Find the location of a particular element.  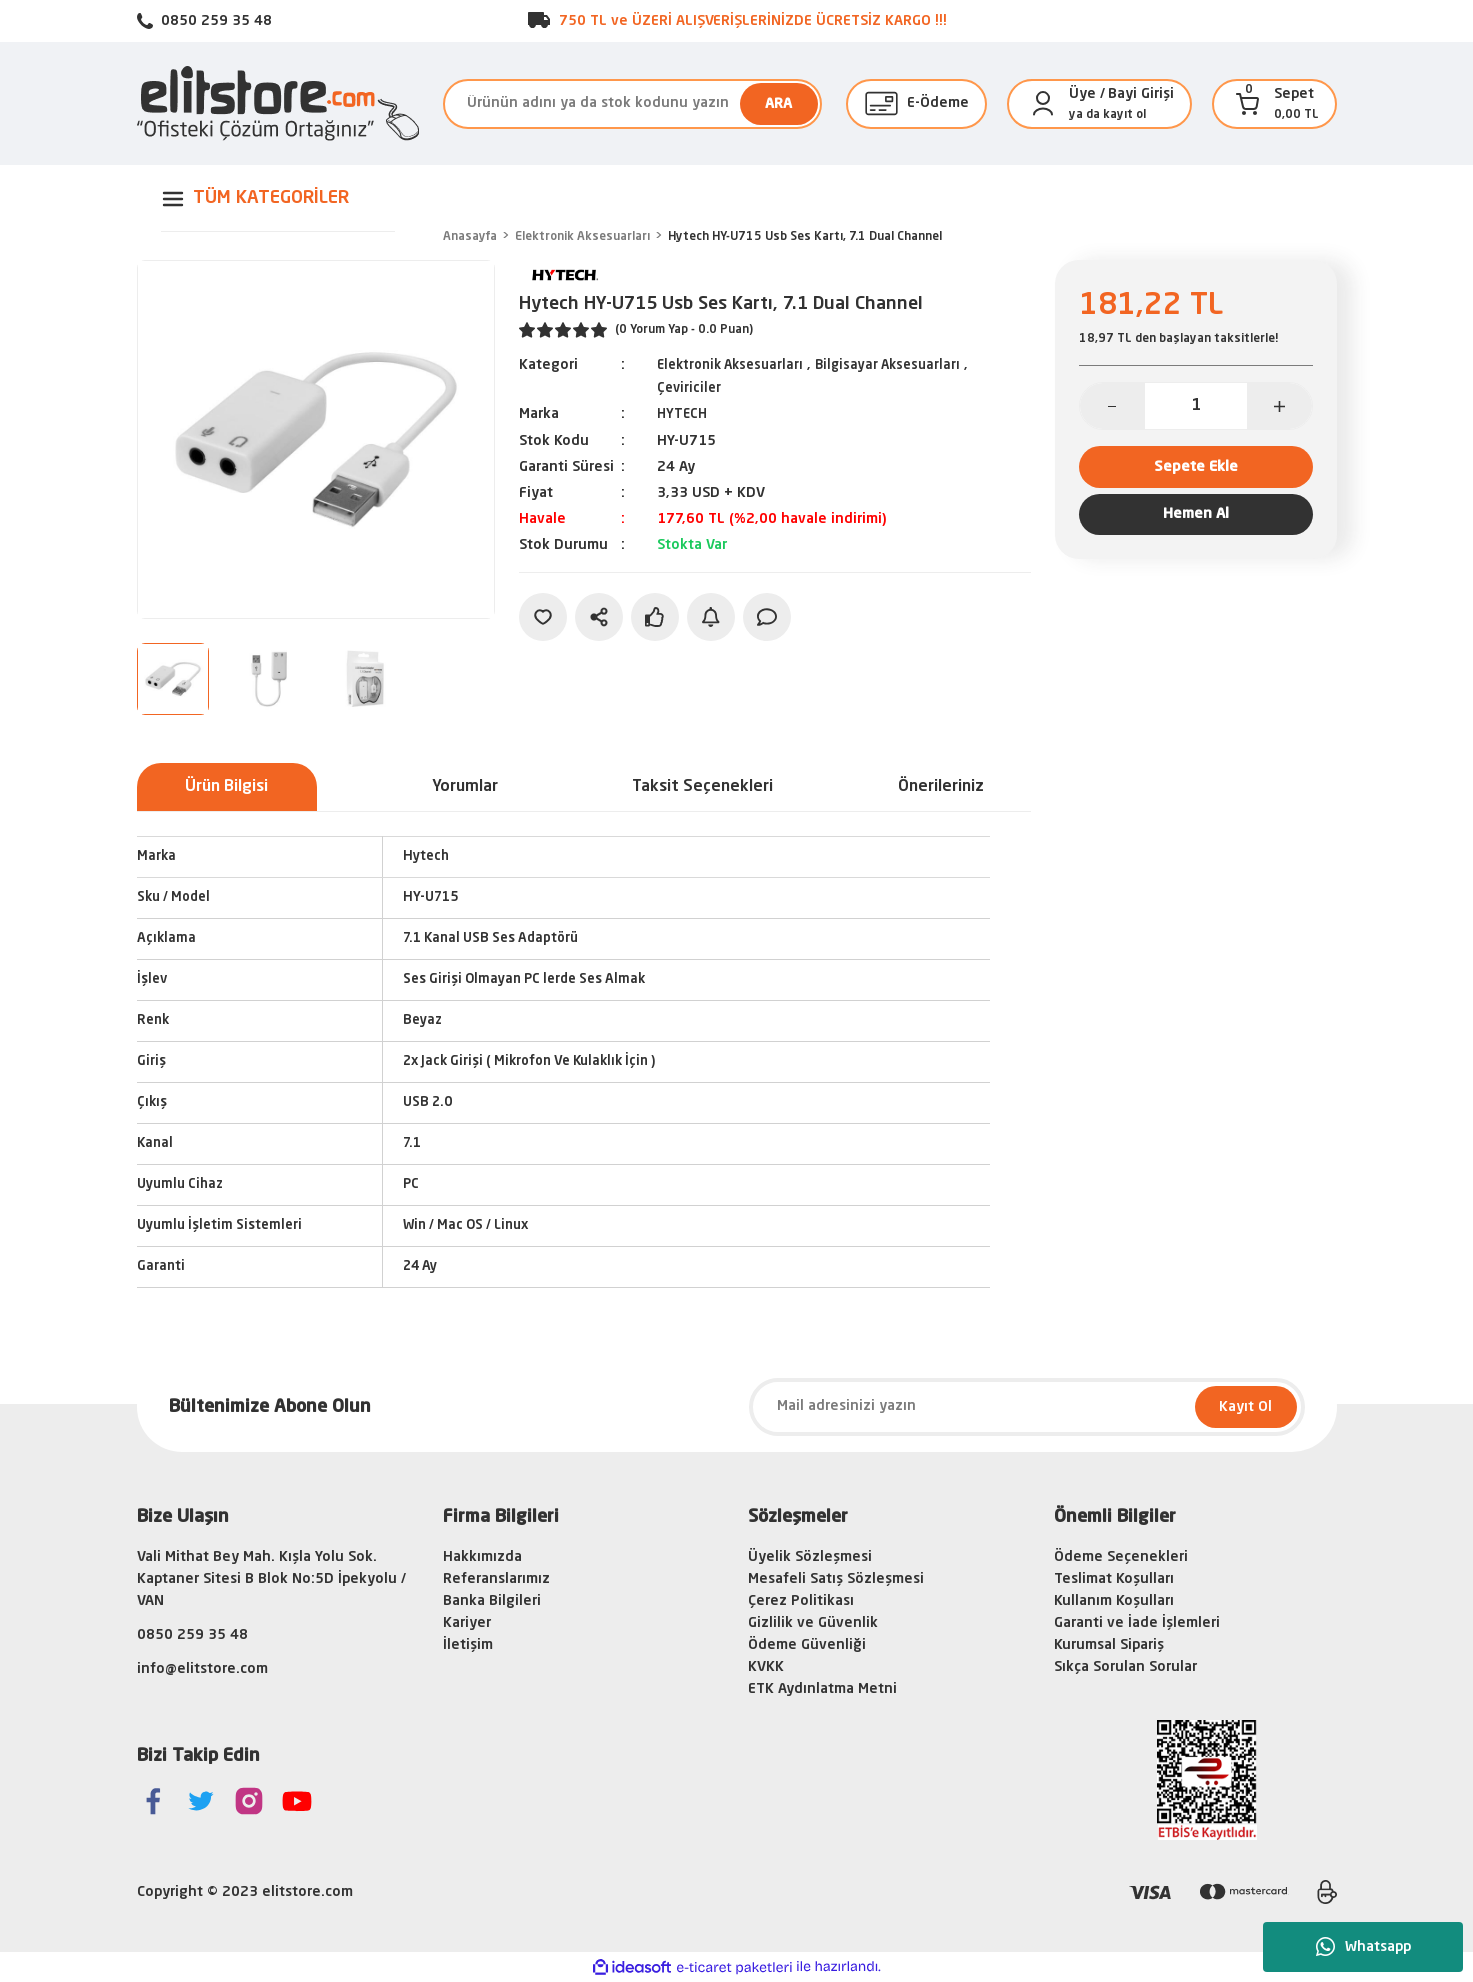

Kullanım Koşulları is located at coordinates (1114, 1601).